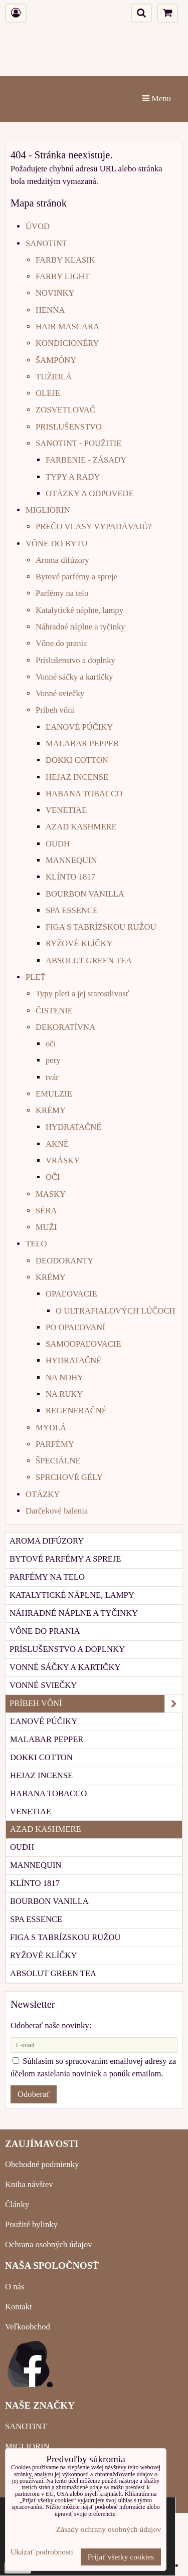 The height and width of the screenshot is (2576, 188). I want to click on OPAĽOVACIE, so click(71, 1294).